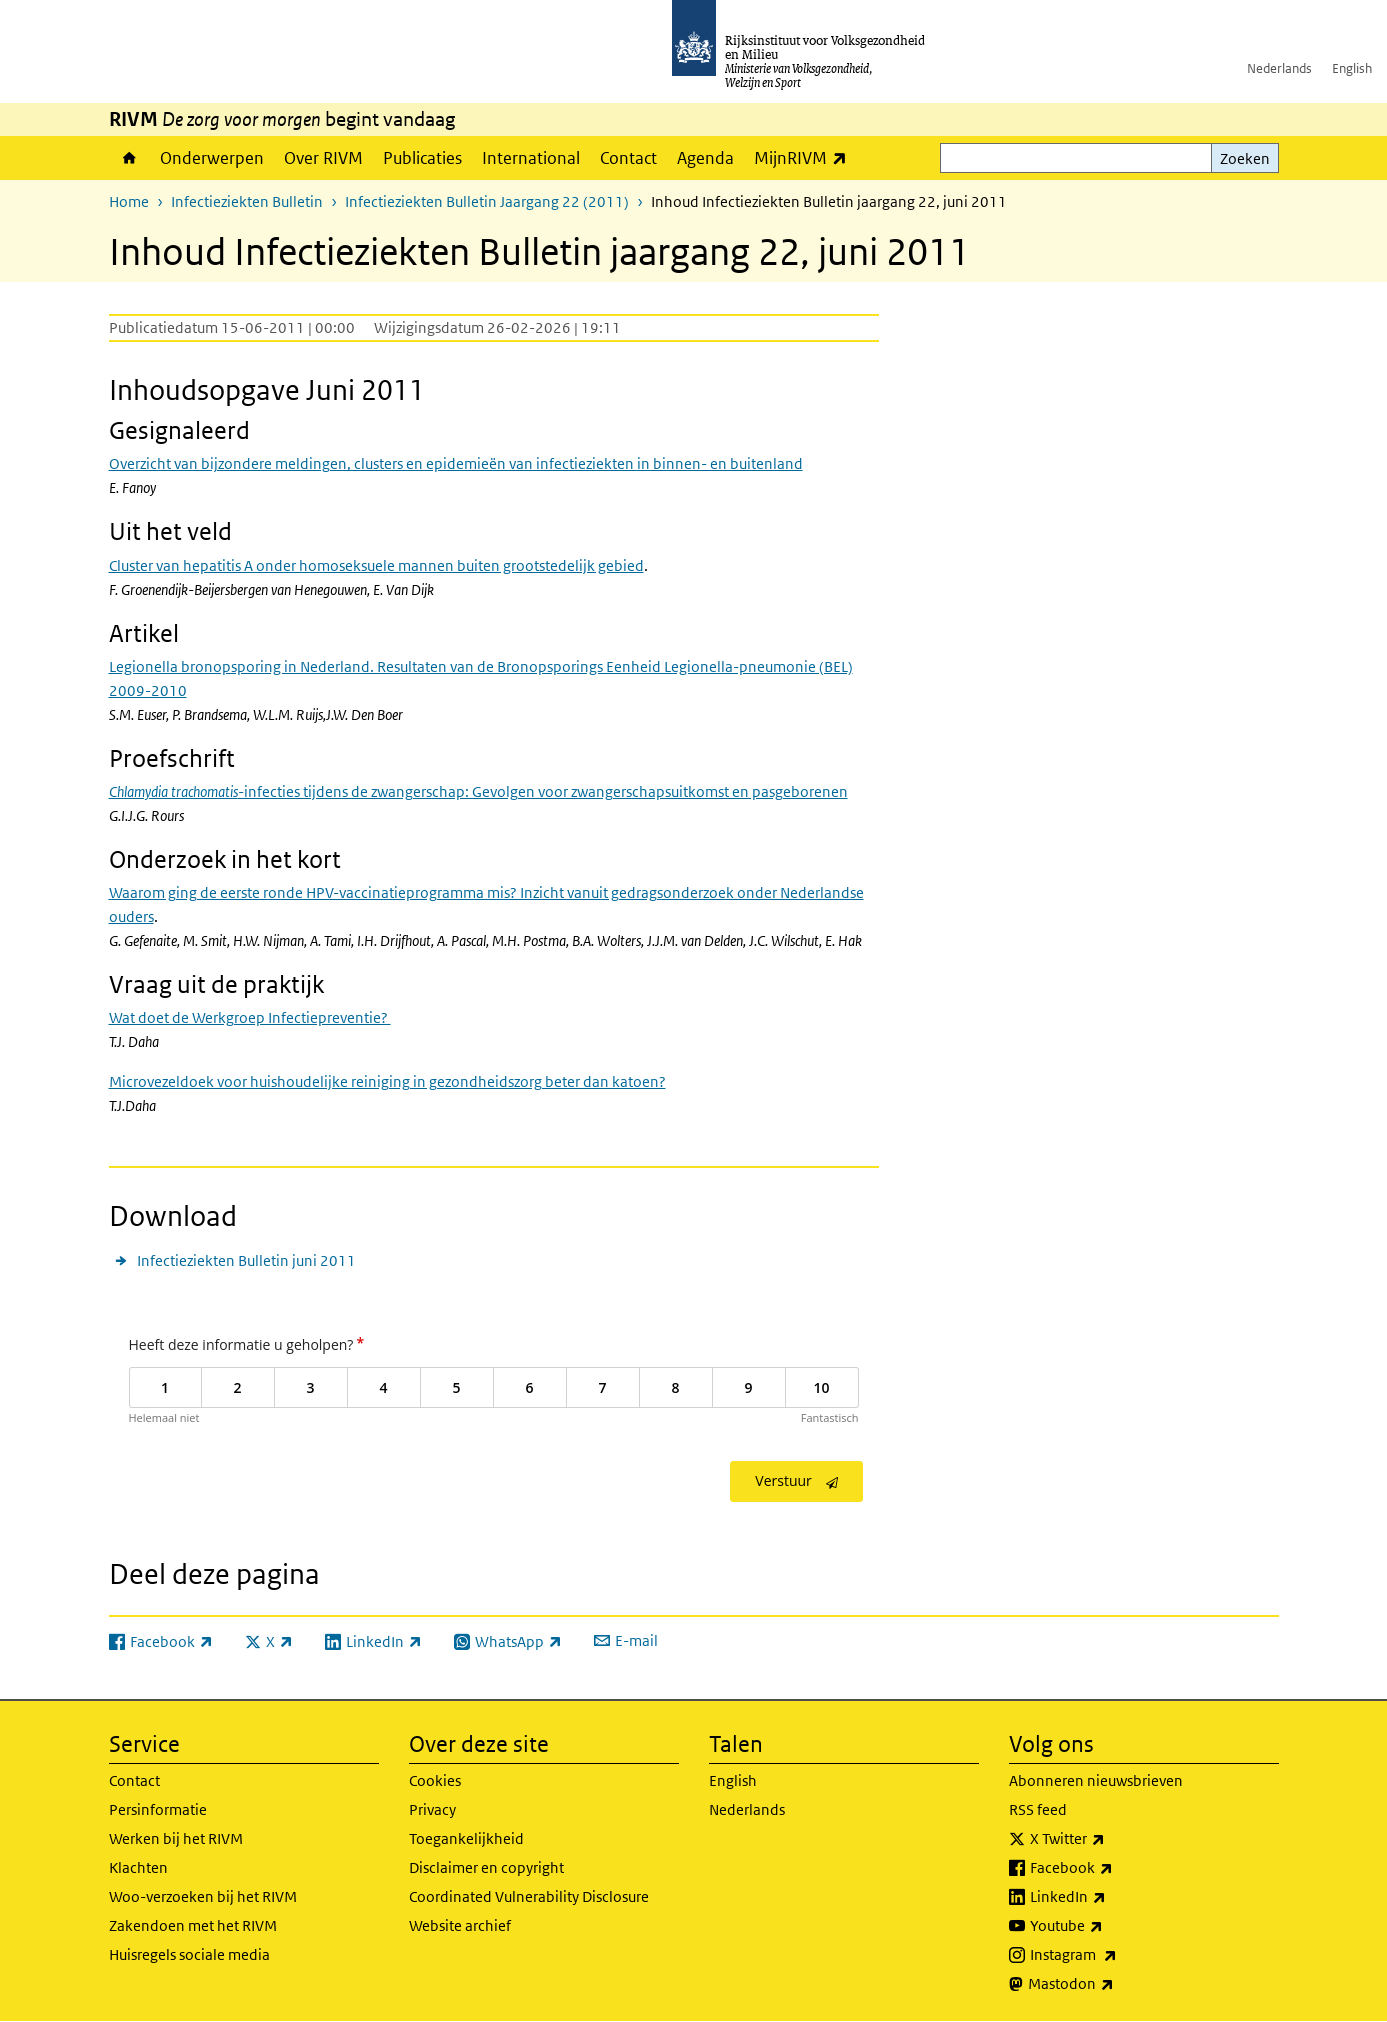 The height and width of the screenshot is (2022, 1387). Describe the element at coordinates (189, 1954) in the screenshot. I see `Huisregels sociale media` at that location.